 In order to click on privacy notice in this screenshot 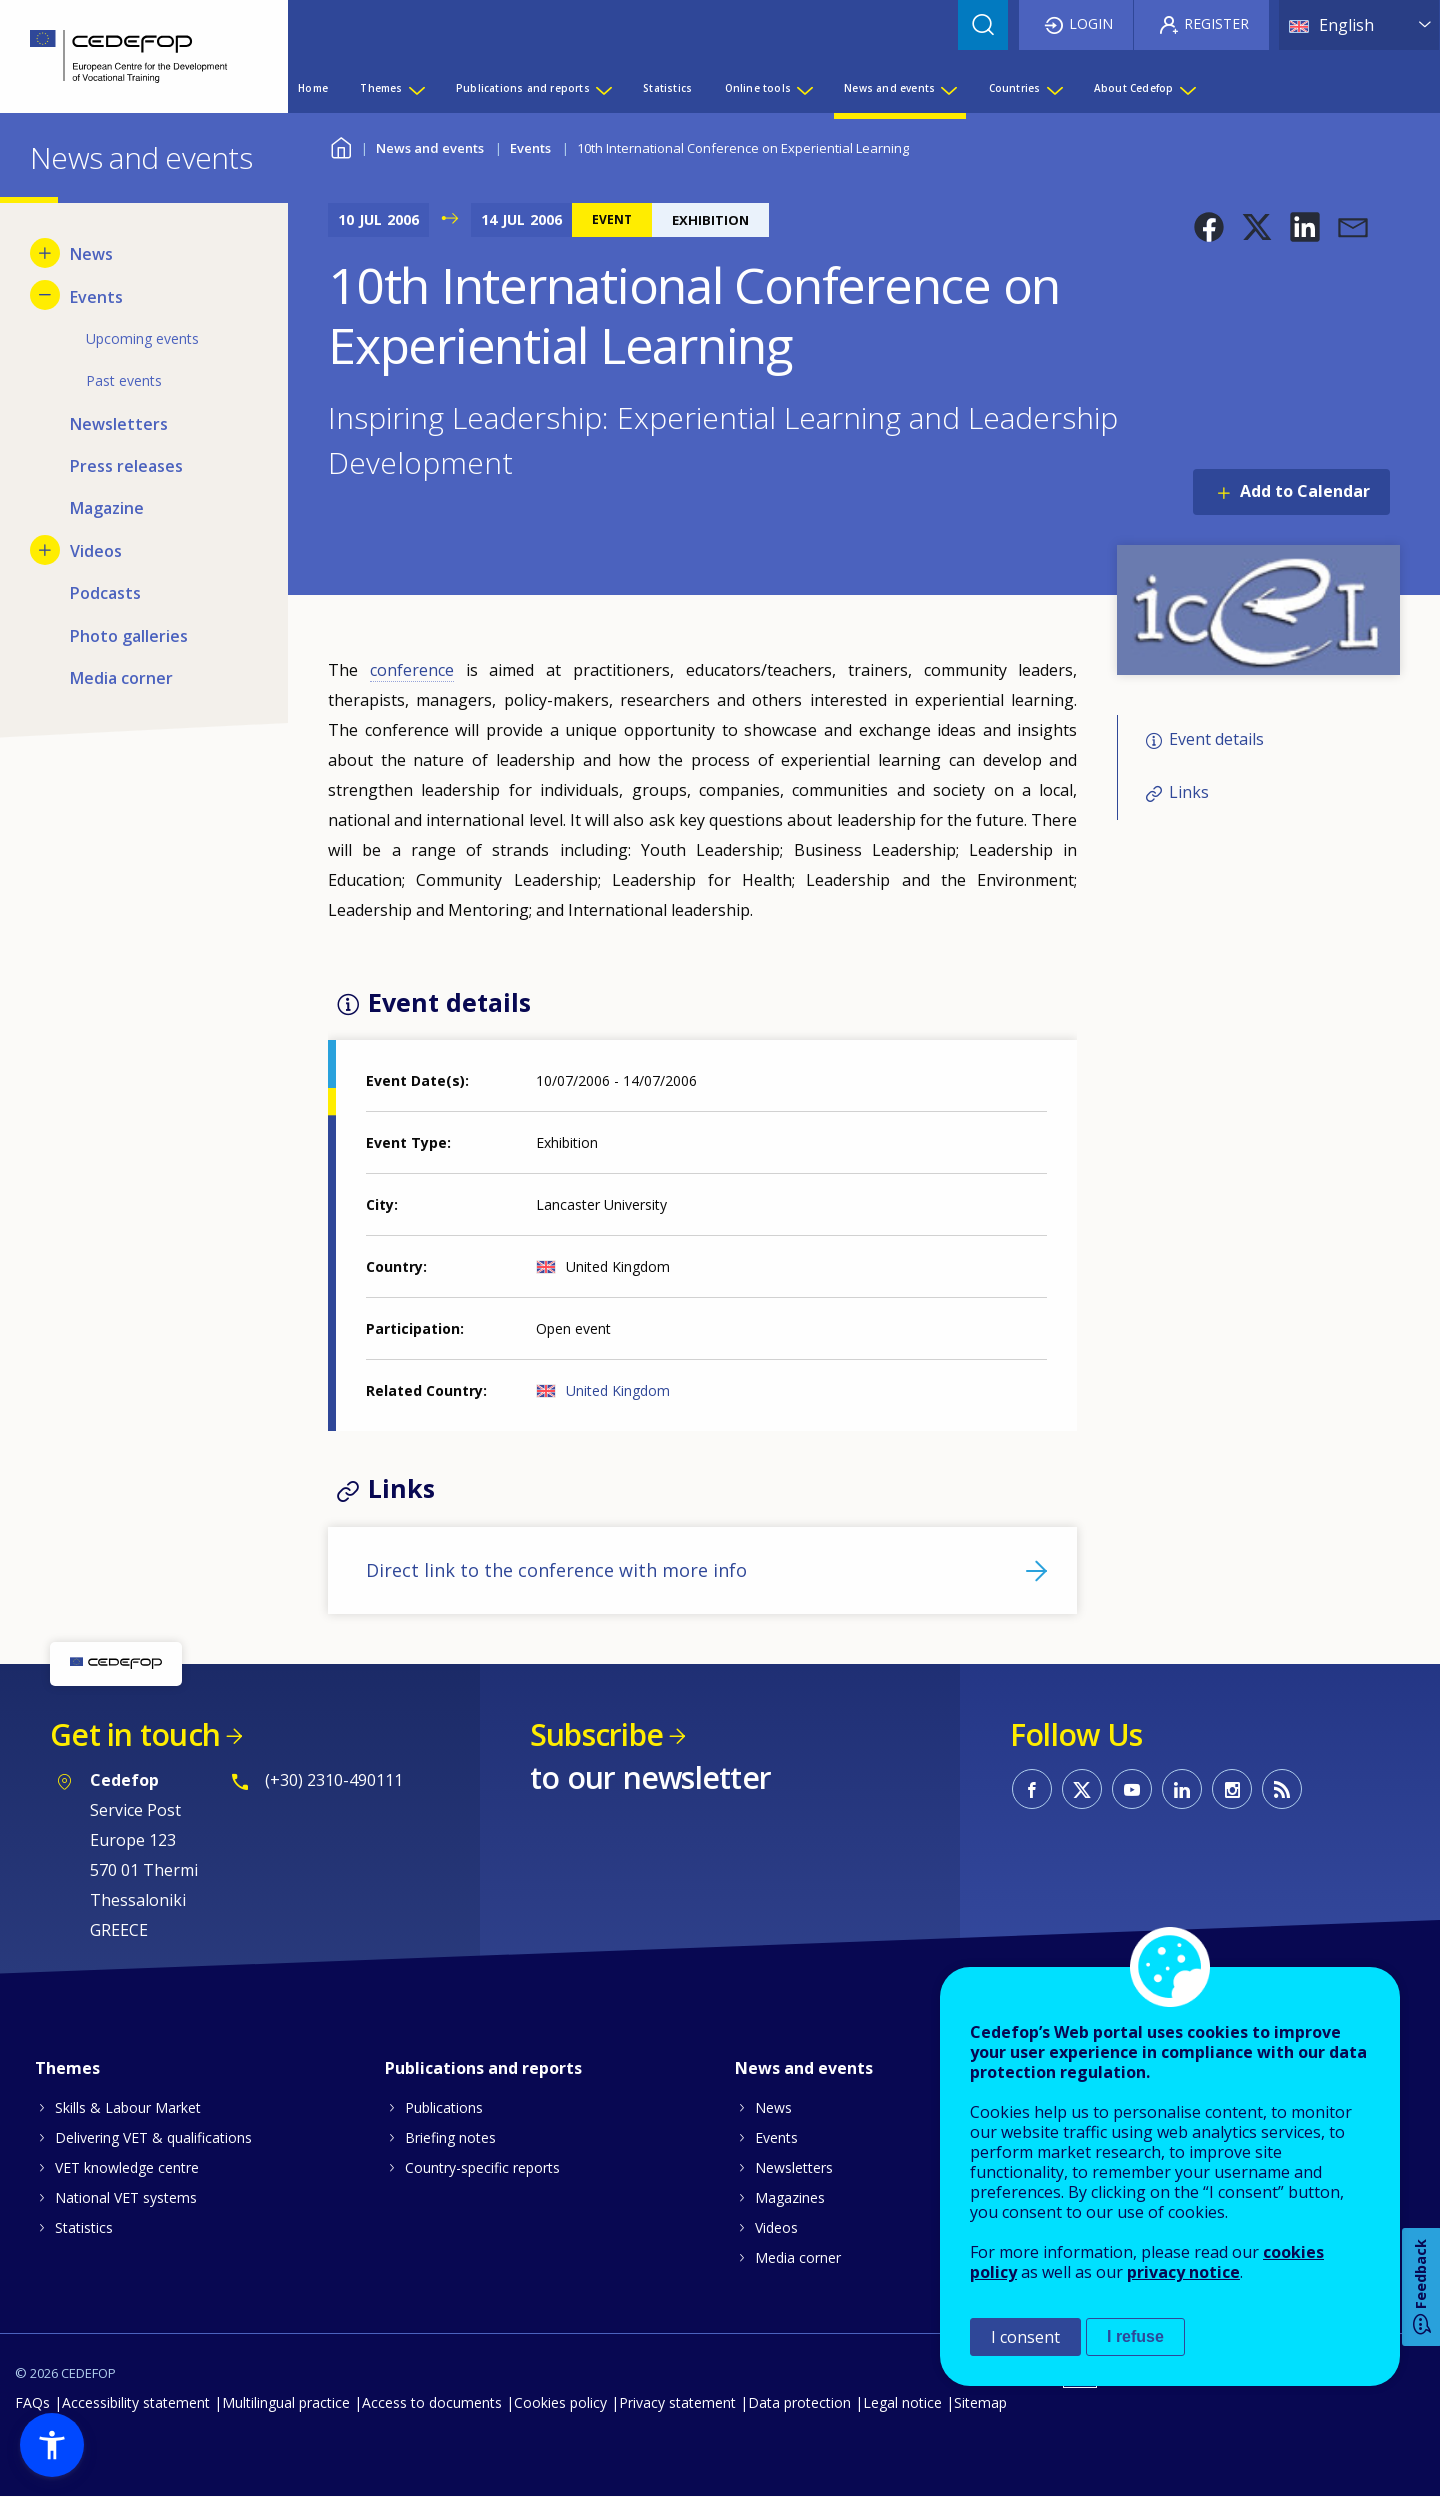, I will do `click(1183, 2272)`.